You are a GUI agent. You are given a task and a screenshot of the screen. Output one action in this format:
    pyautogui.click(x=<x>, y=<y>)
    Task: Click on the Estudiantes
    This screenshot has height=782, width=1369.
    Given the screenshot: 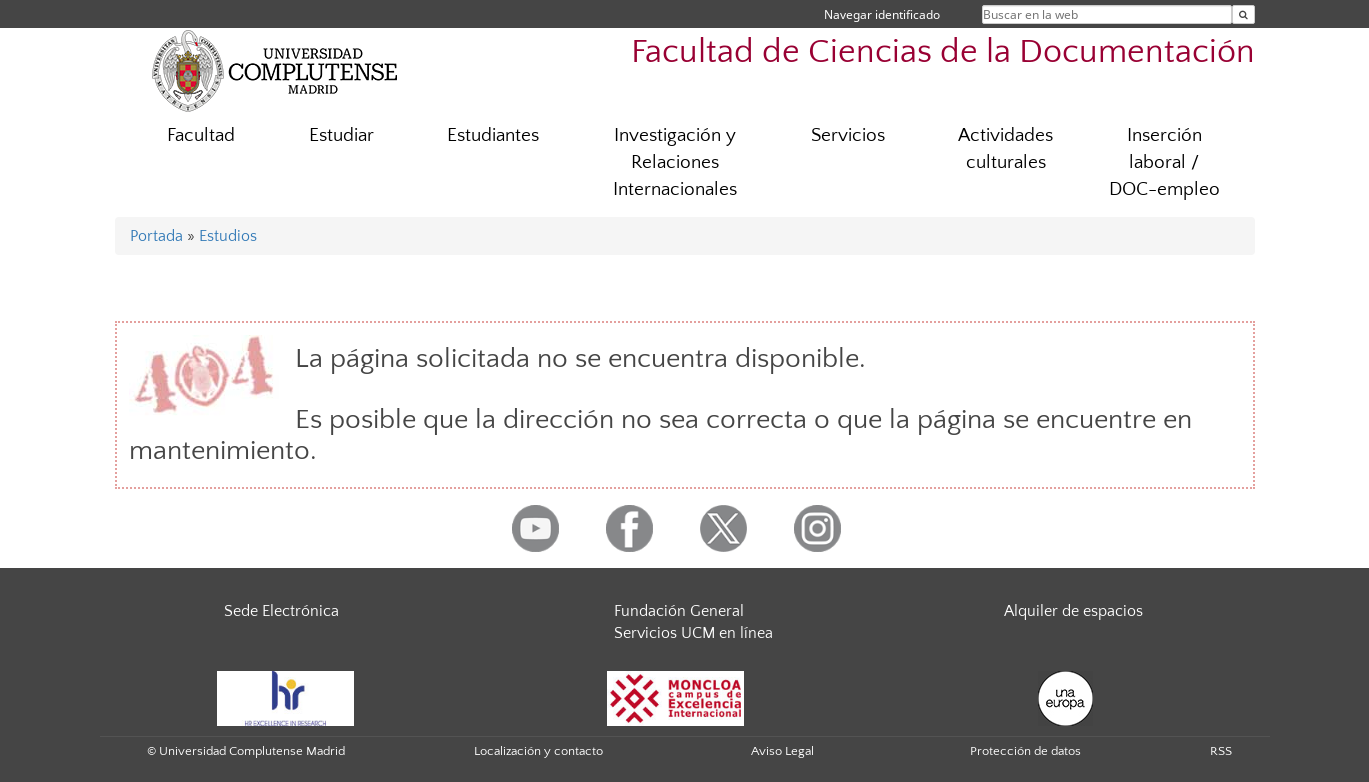 What is the action you would take?
    pyautogui.click(x=493, y=135)
    